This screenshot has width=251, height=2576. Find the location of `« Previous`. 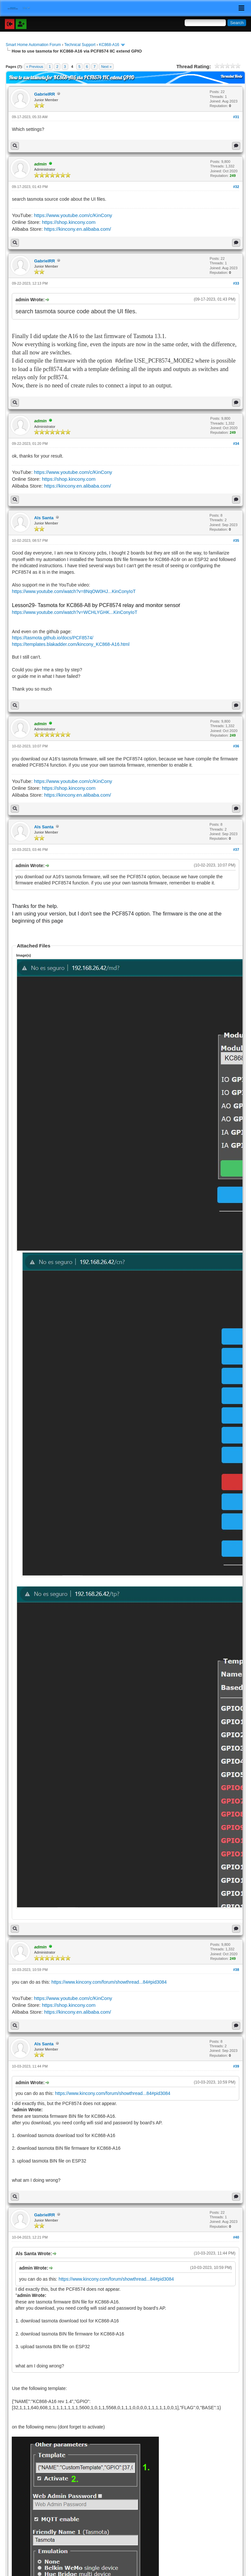

« Previous is located at coordinates (34, 67).